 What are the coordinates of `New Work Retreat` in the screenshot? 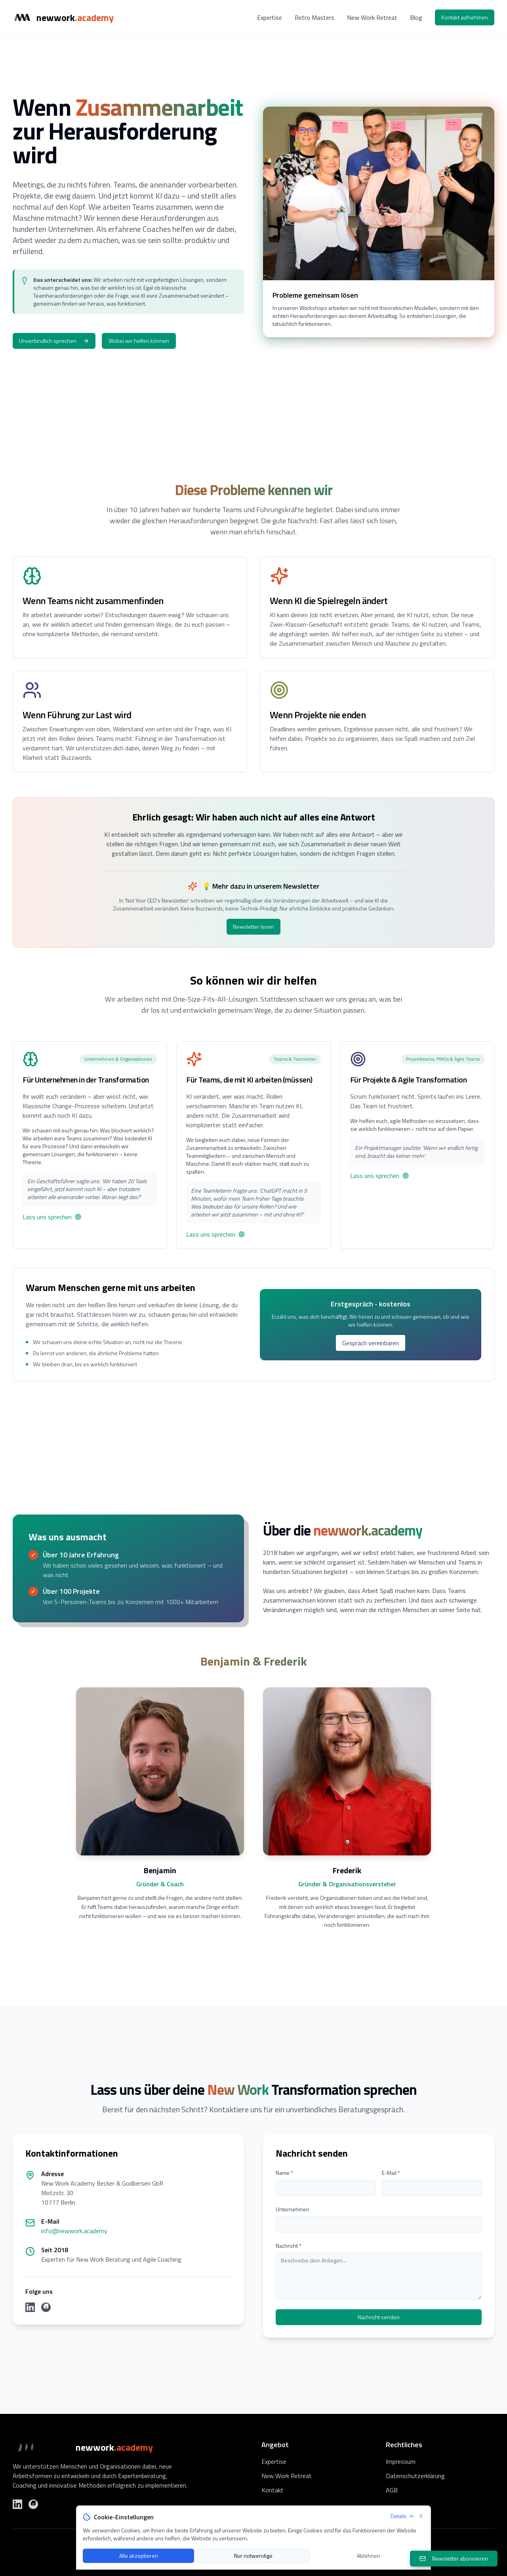 It's located at (372, 17).